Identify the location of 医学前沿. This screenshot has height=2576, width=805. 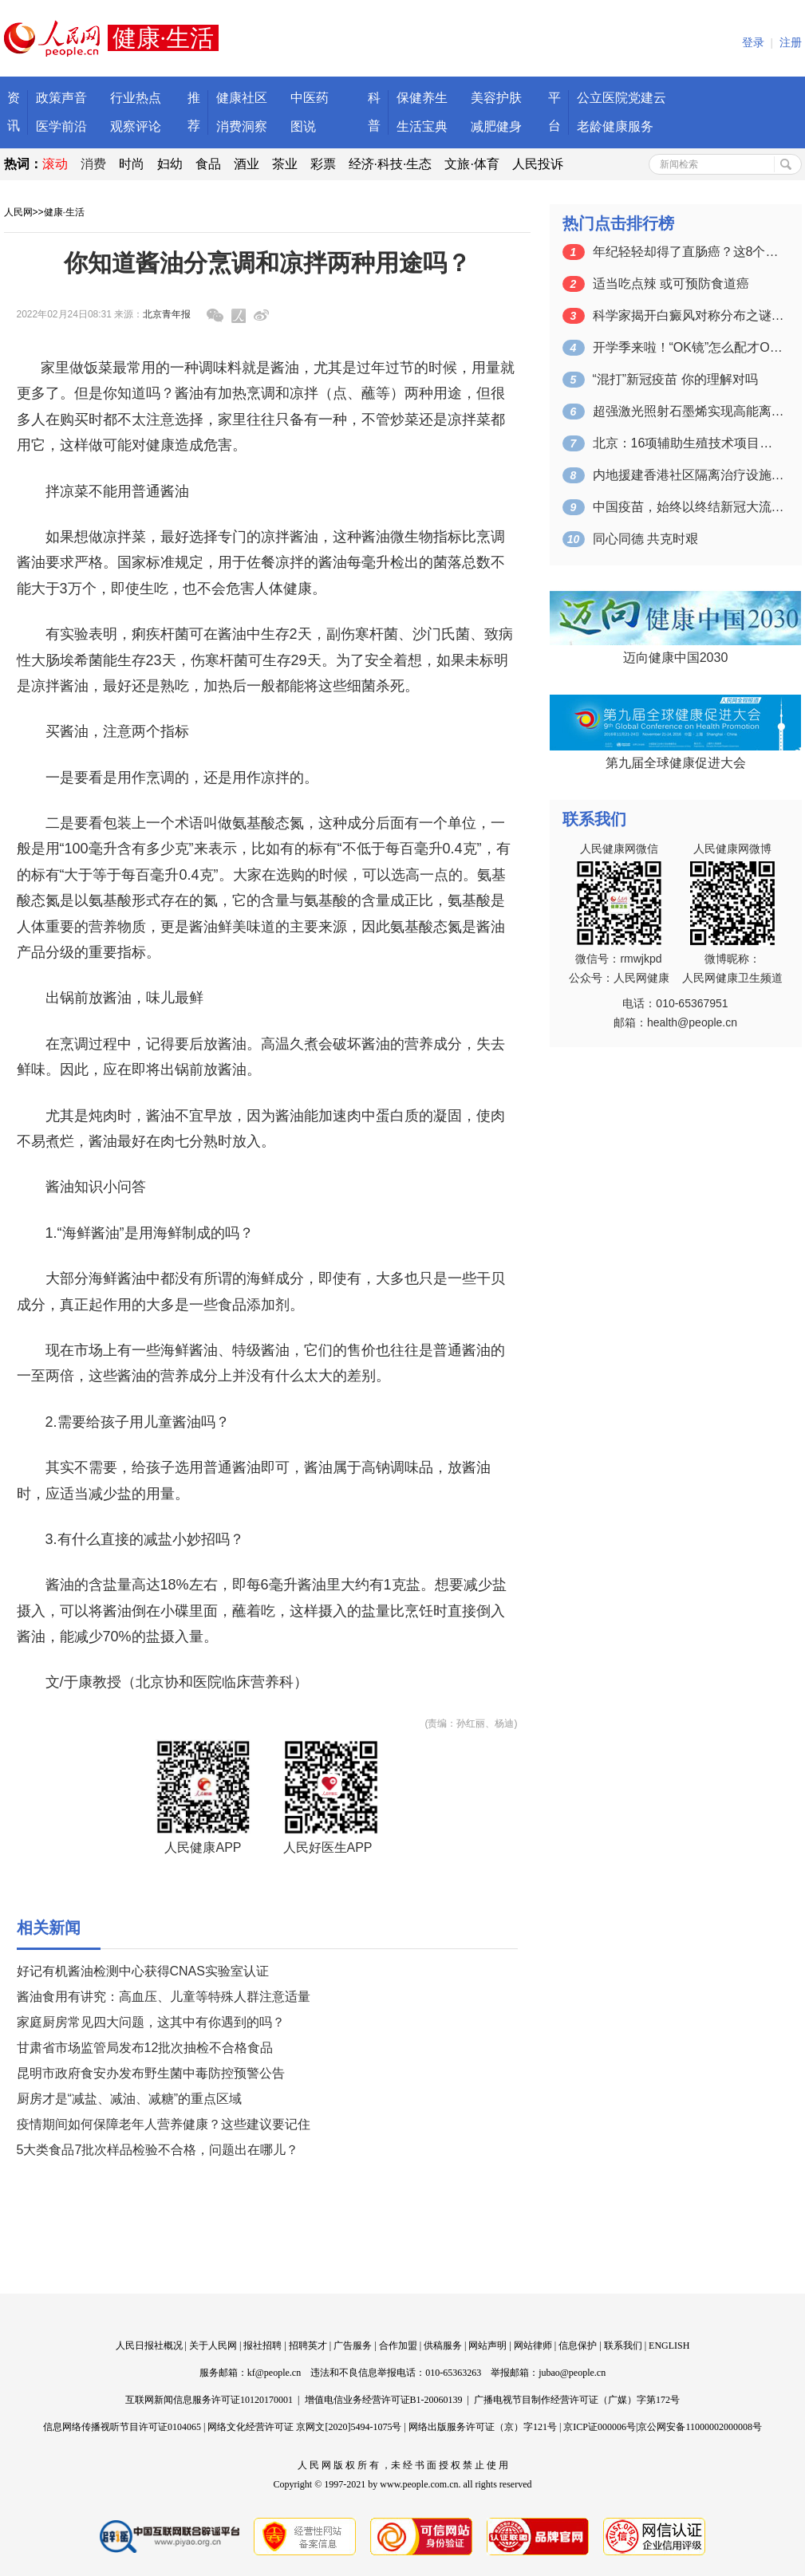
(61, 126).